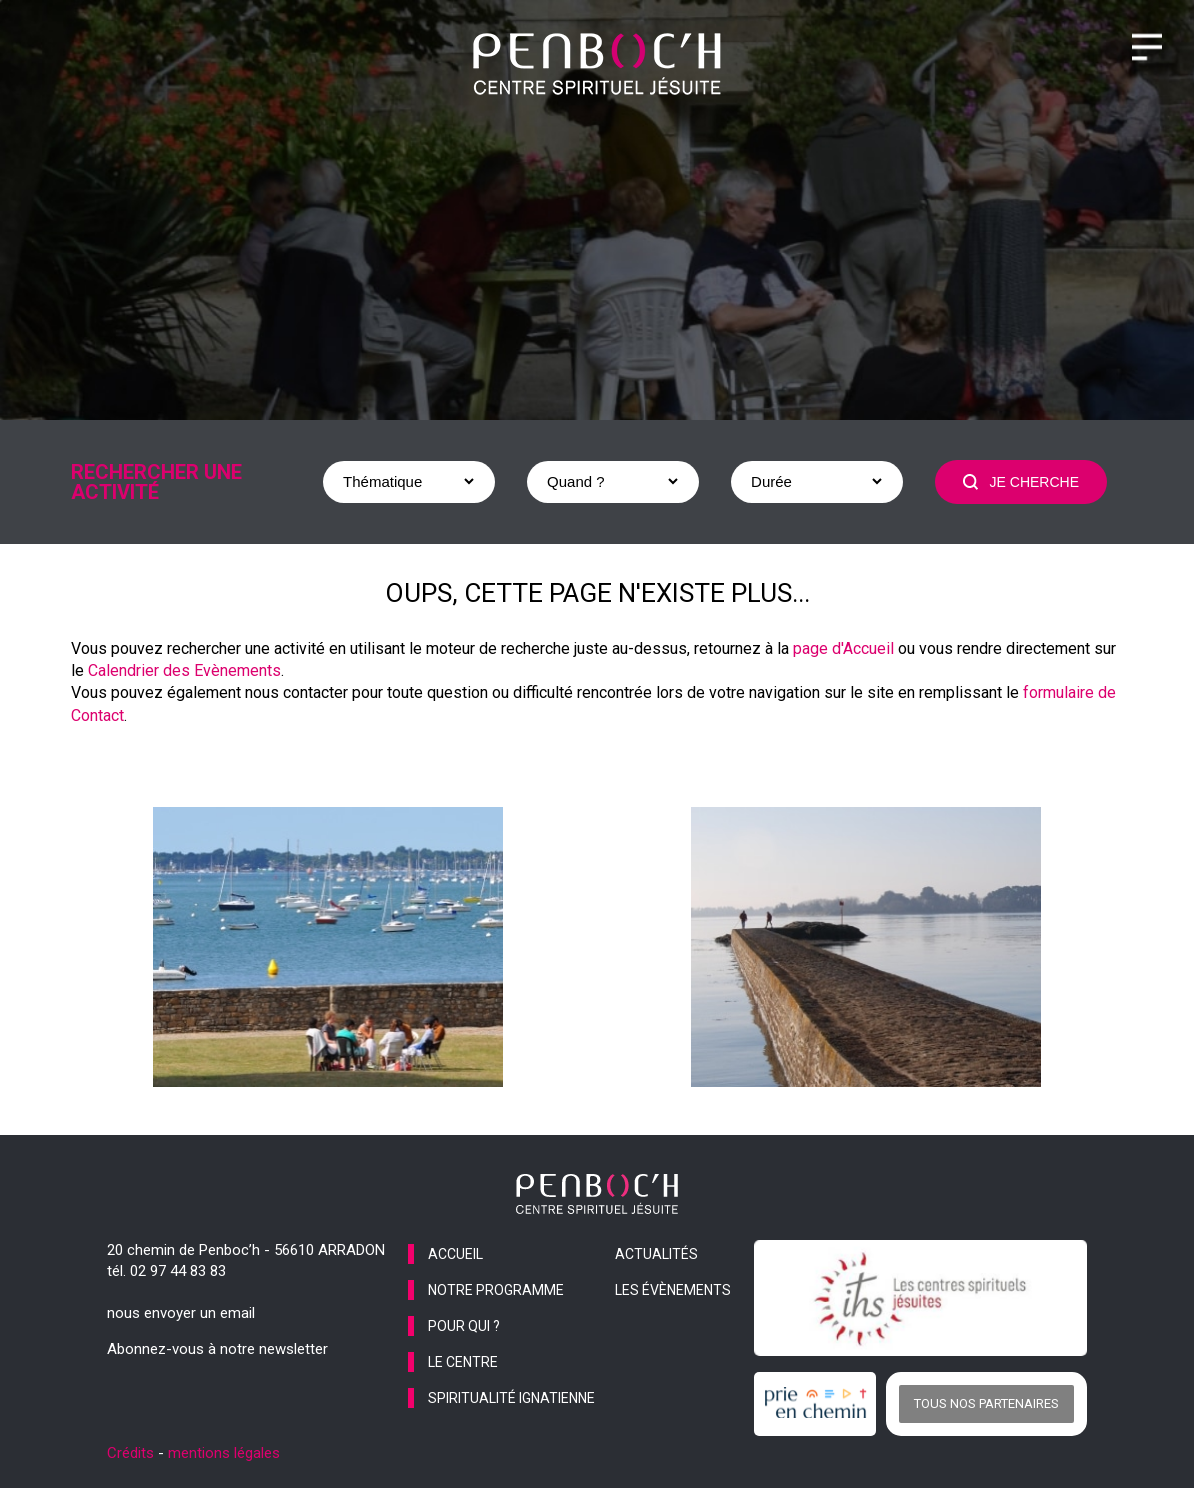 The height and width of the screenshot is (1488, 1194). I want to click on spiritualité ignatienne, so click(511, 1398).